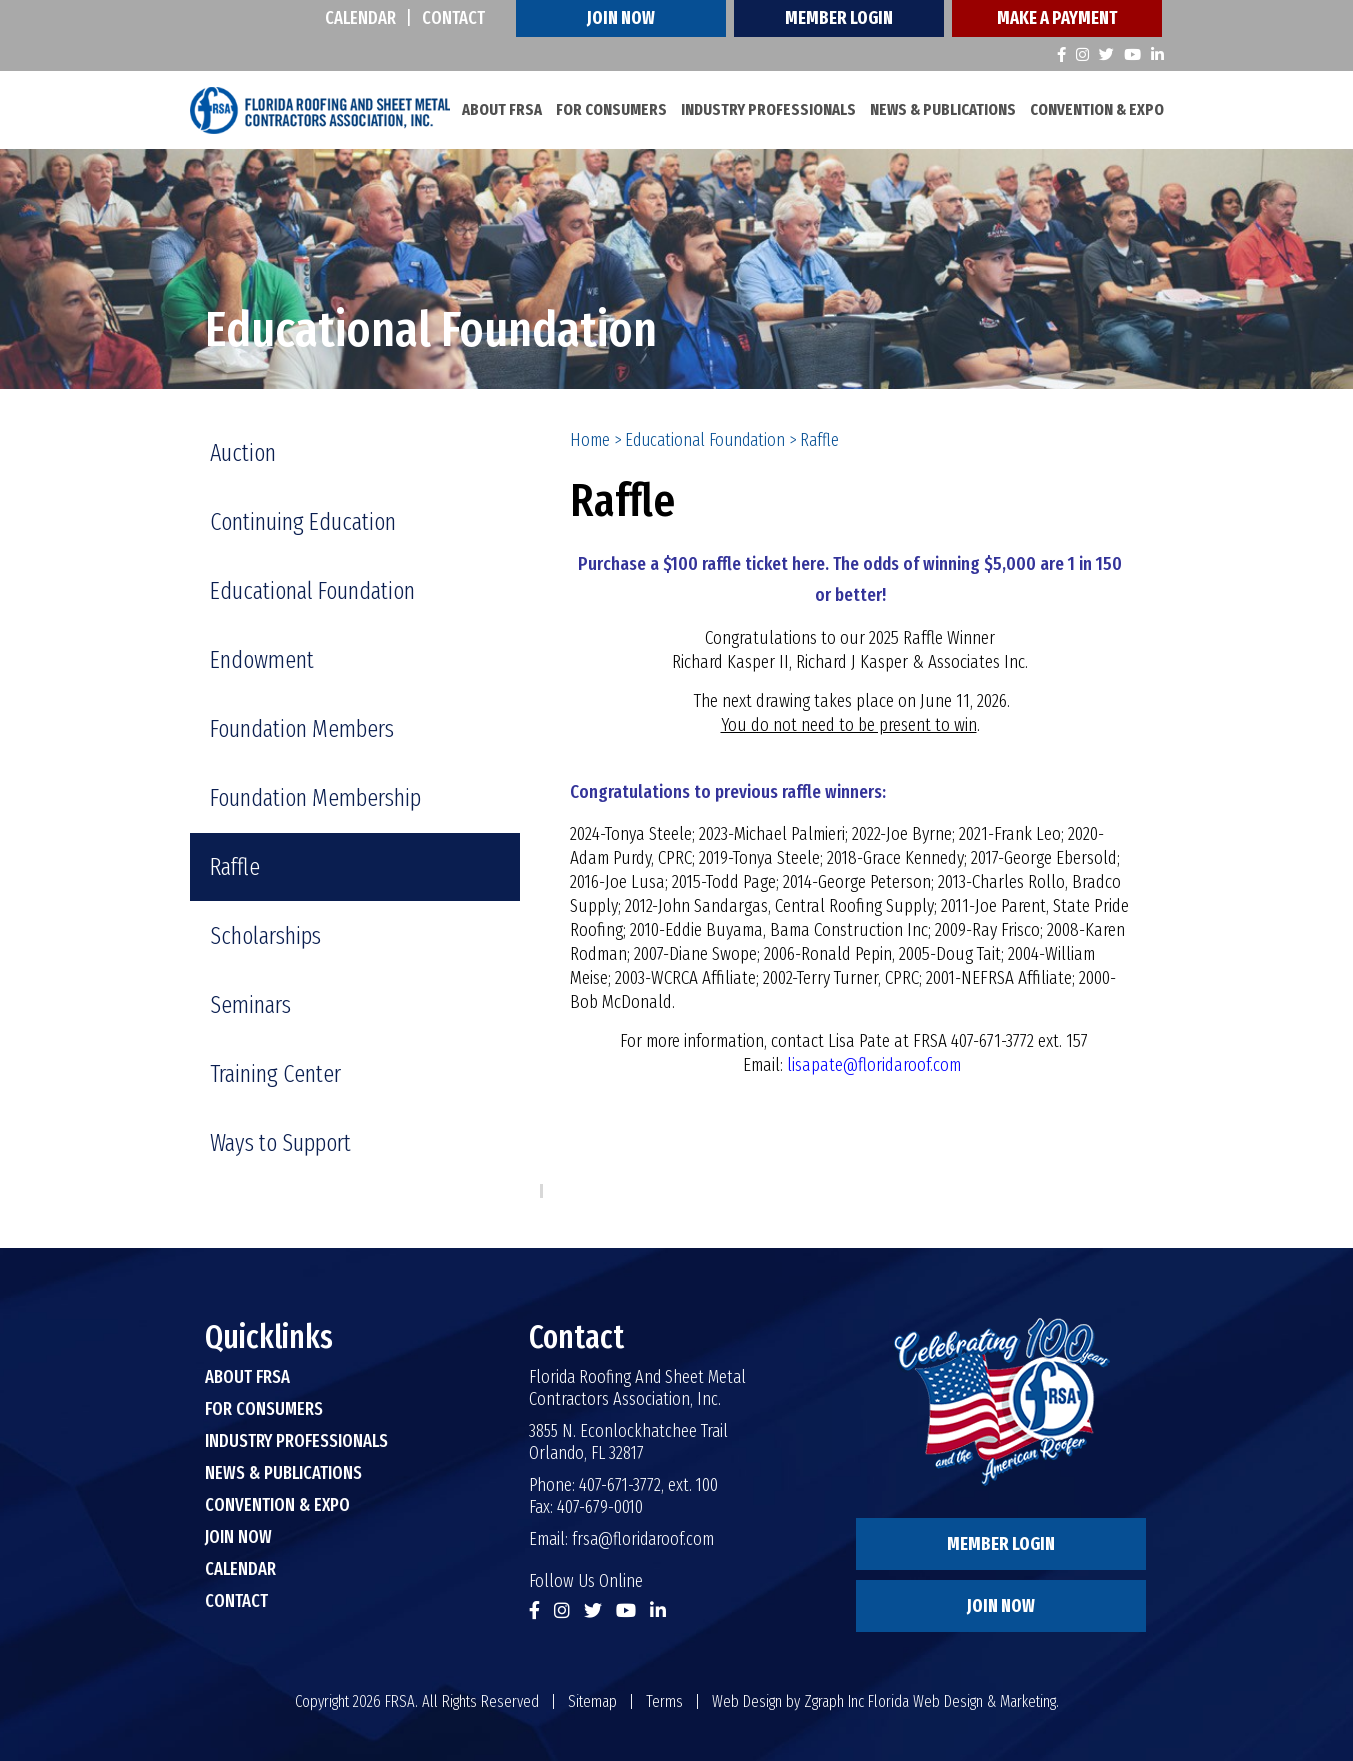 Image resolution: width=1353 pixels, height=1761 pixels. Describe the element at coordinates (592, 1701) in the screenshot. I see `Sitemap` at that location.